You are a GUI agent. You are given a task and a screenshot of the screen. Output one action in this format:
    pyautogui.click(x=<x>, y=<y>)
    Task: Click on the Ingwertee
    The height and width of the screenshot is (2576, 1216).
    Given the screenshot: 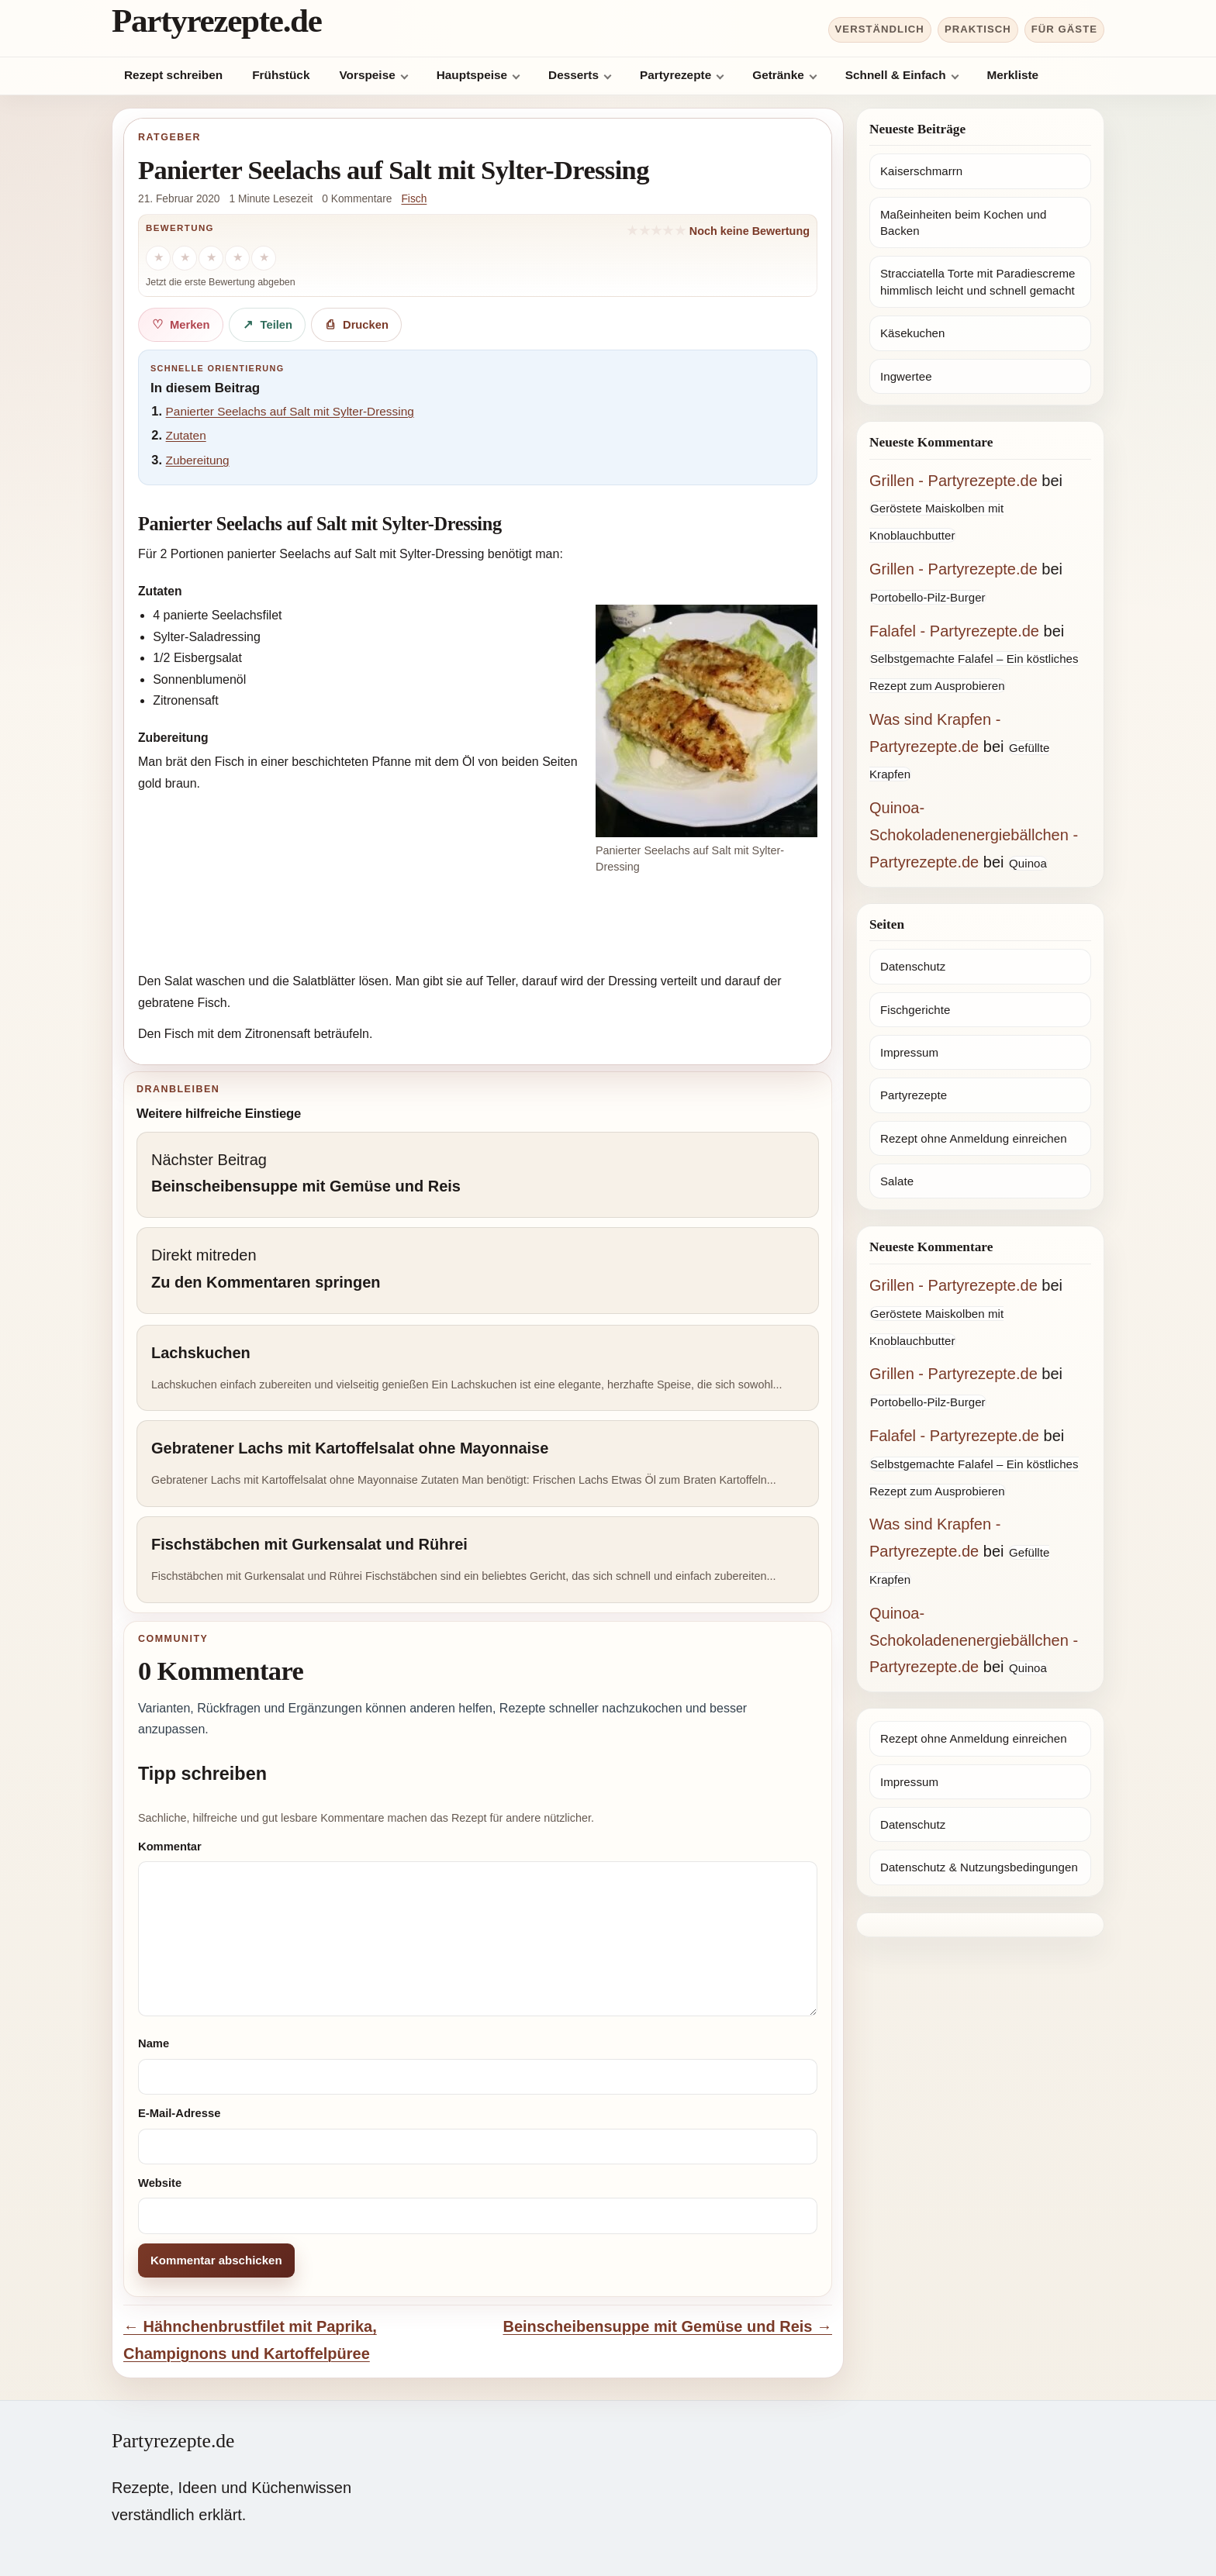 What is the action you would take?
    pyautogui.click(x=906, y=376)
    